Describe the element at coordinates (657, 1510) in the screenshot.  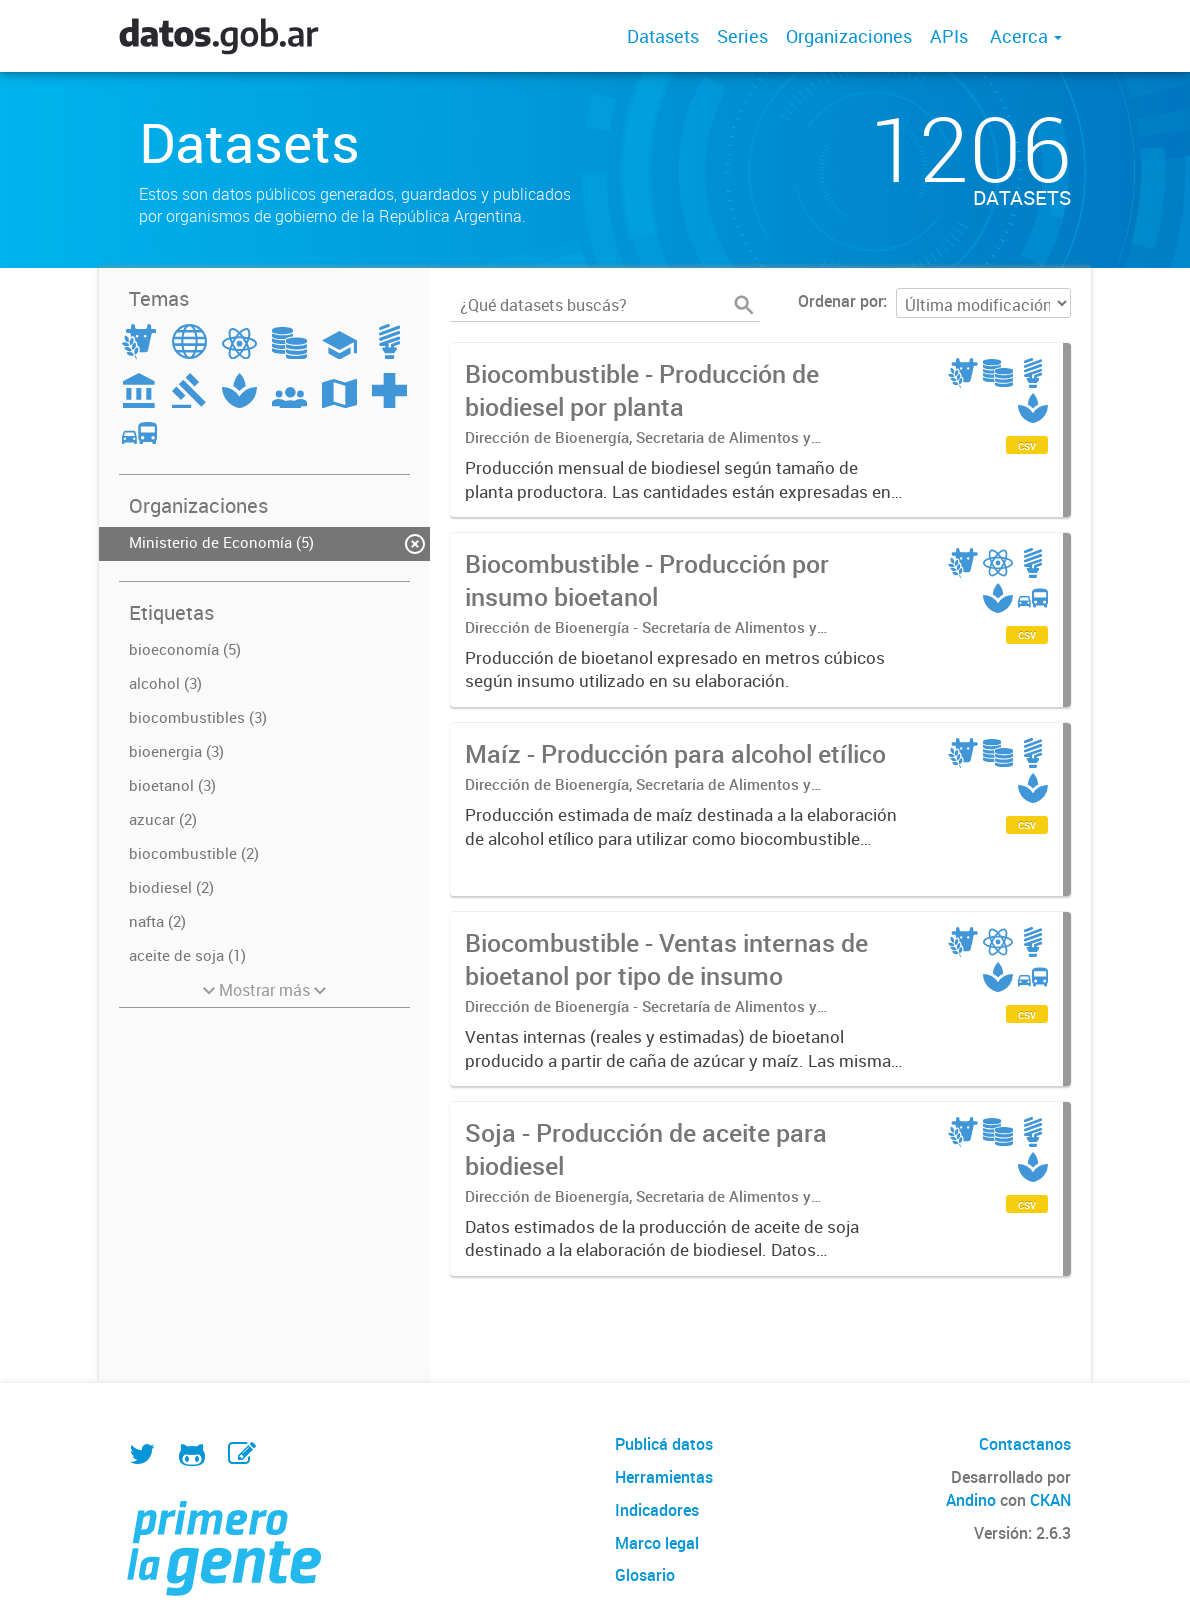
I see `Indicadores` at that location.